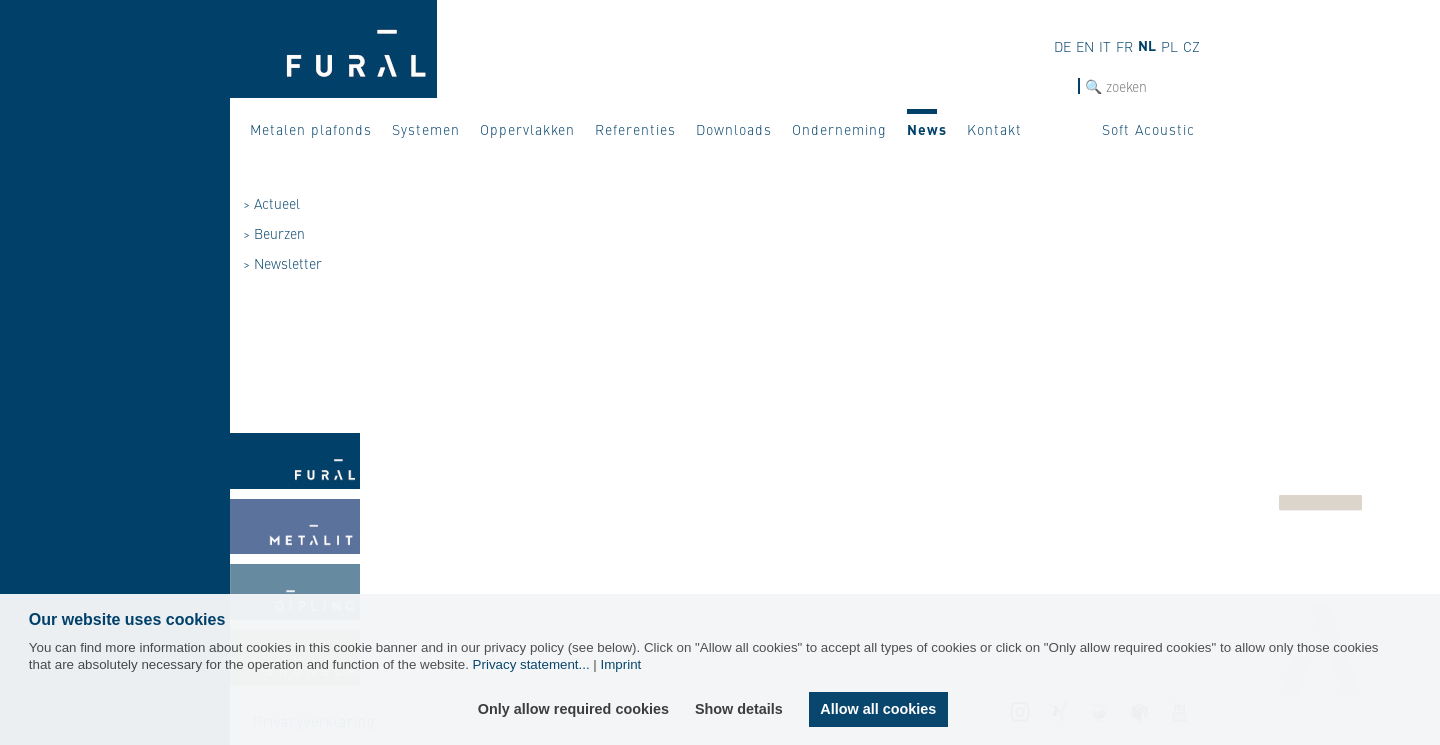 The width and height of the screenshot is (1440, 745). I want to click on fr, so click(1124, 46).